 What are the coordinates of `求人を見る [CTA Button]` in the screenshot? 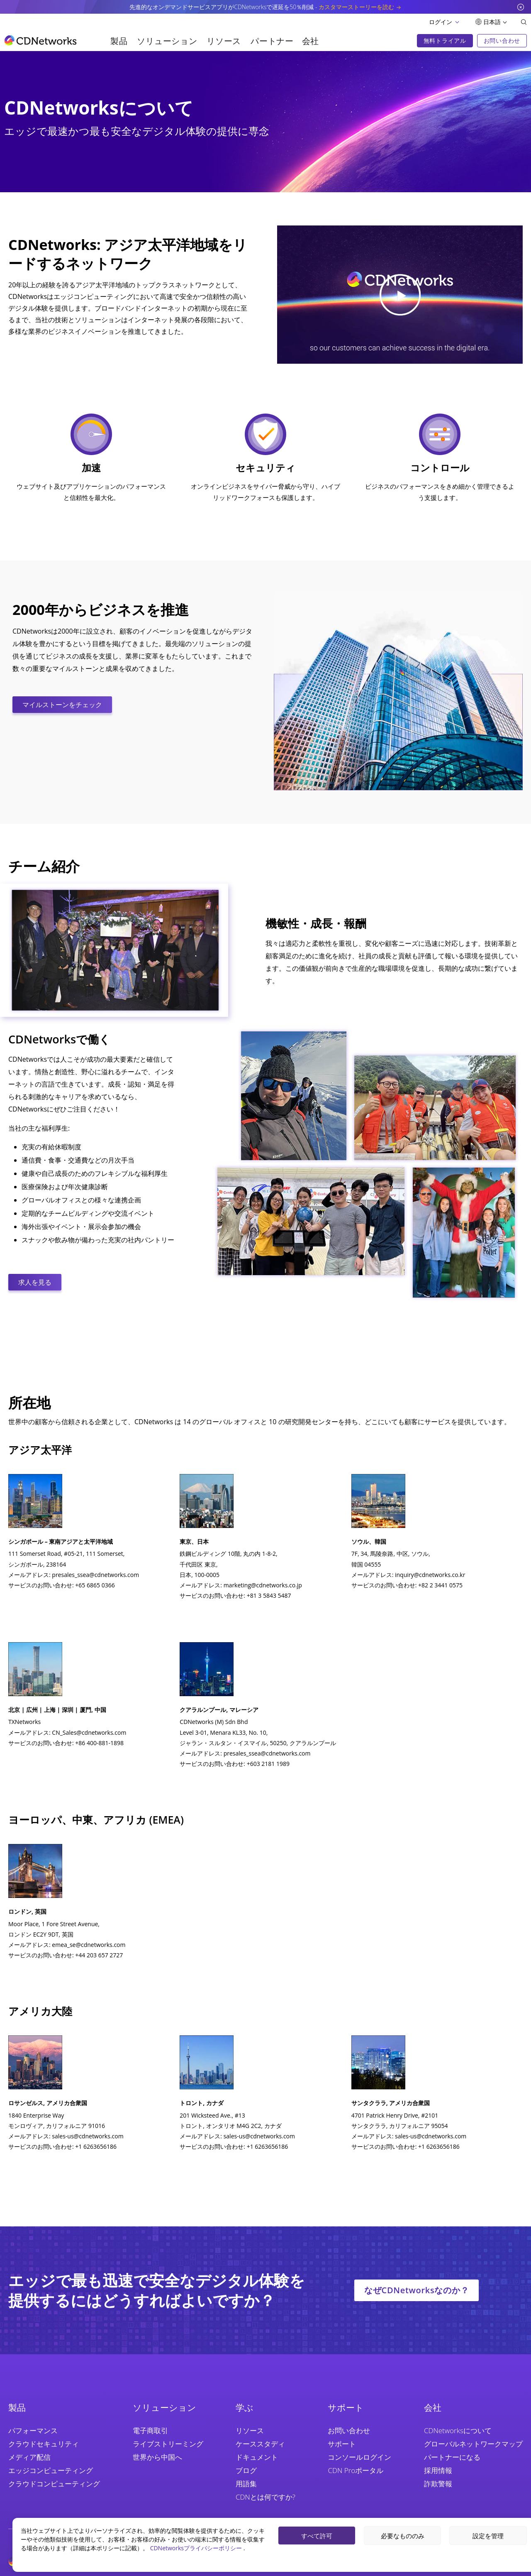 It's located at (34, 1282).